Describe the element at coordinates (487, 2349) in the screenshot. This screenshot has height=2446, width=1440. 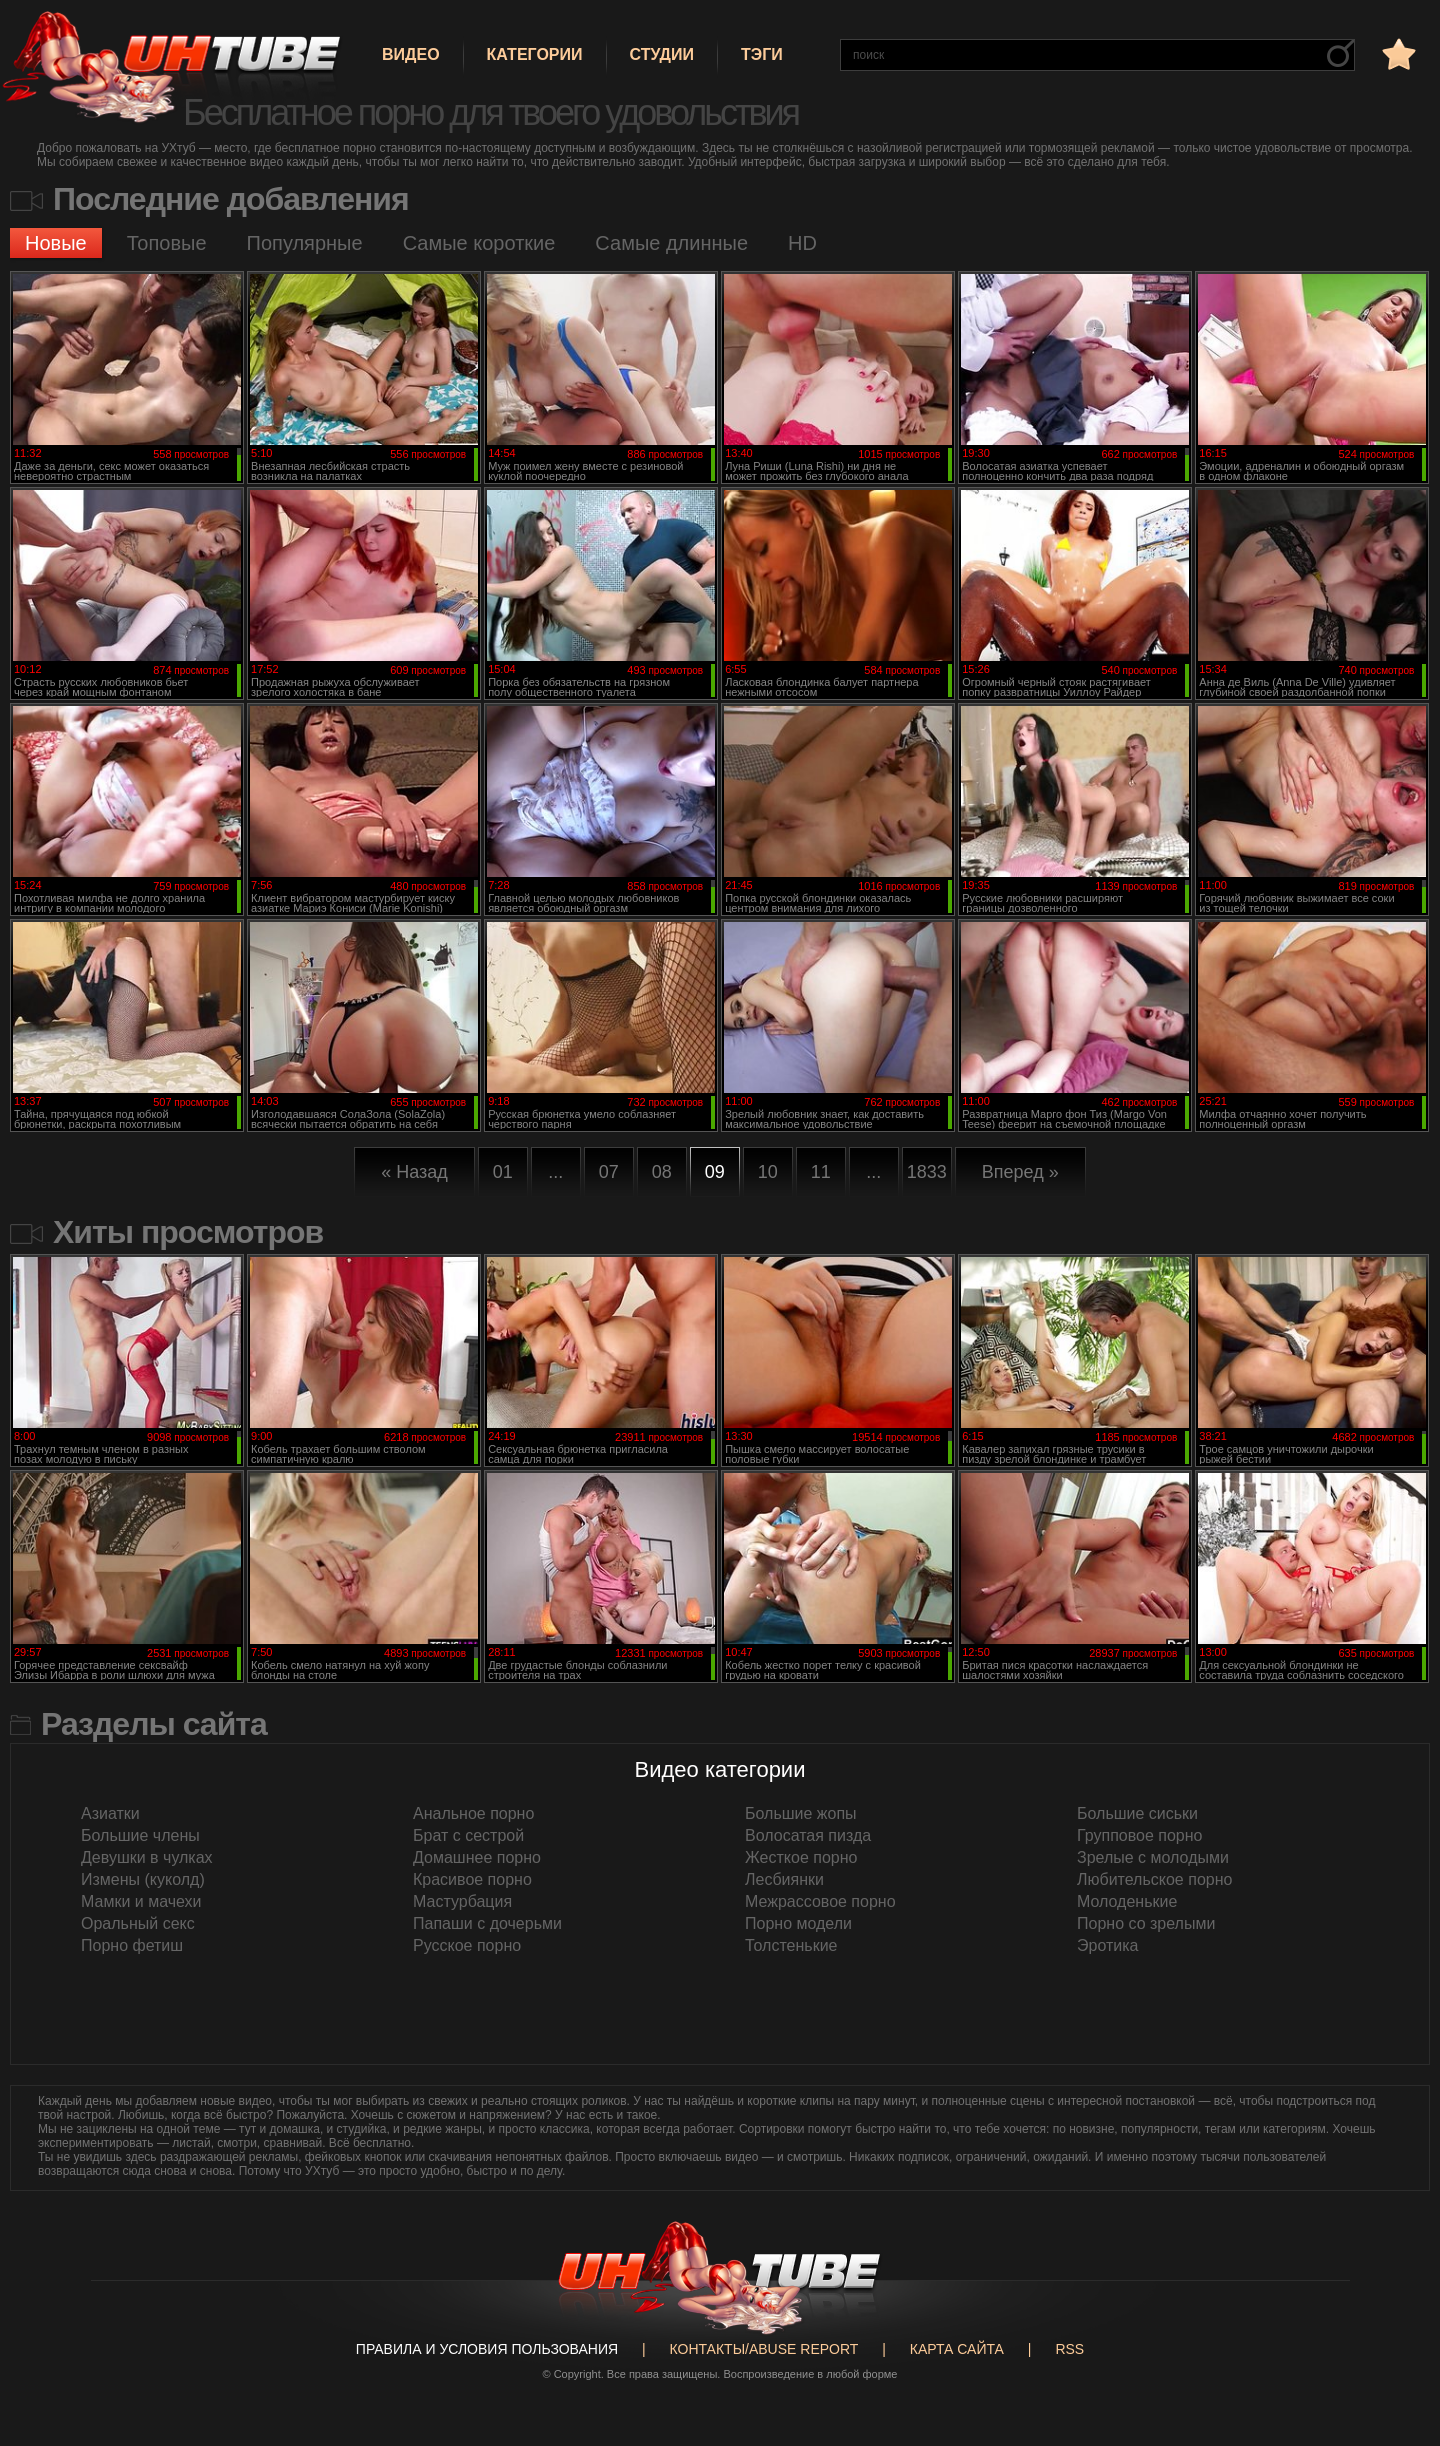
I see `Правила и Условия пользования` at that location.